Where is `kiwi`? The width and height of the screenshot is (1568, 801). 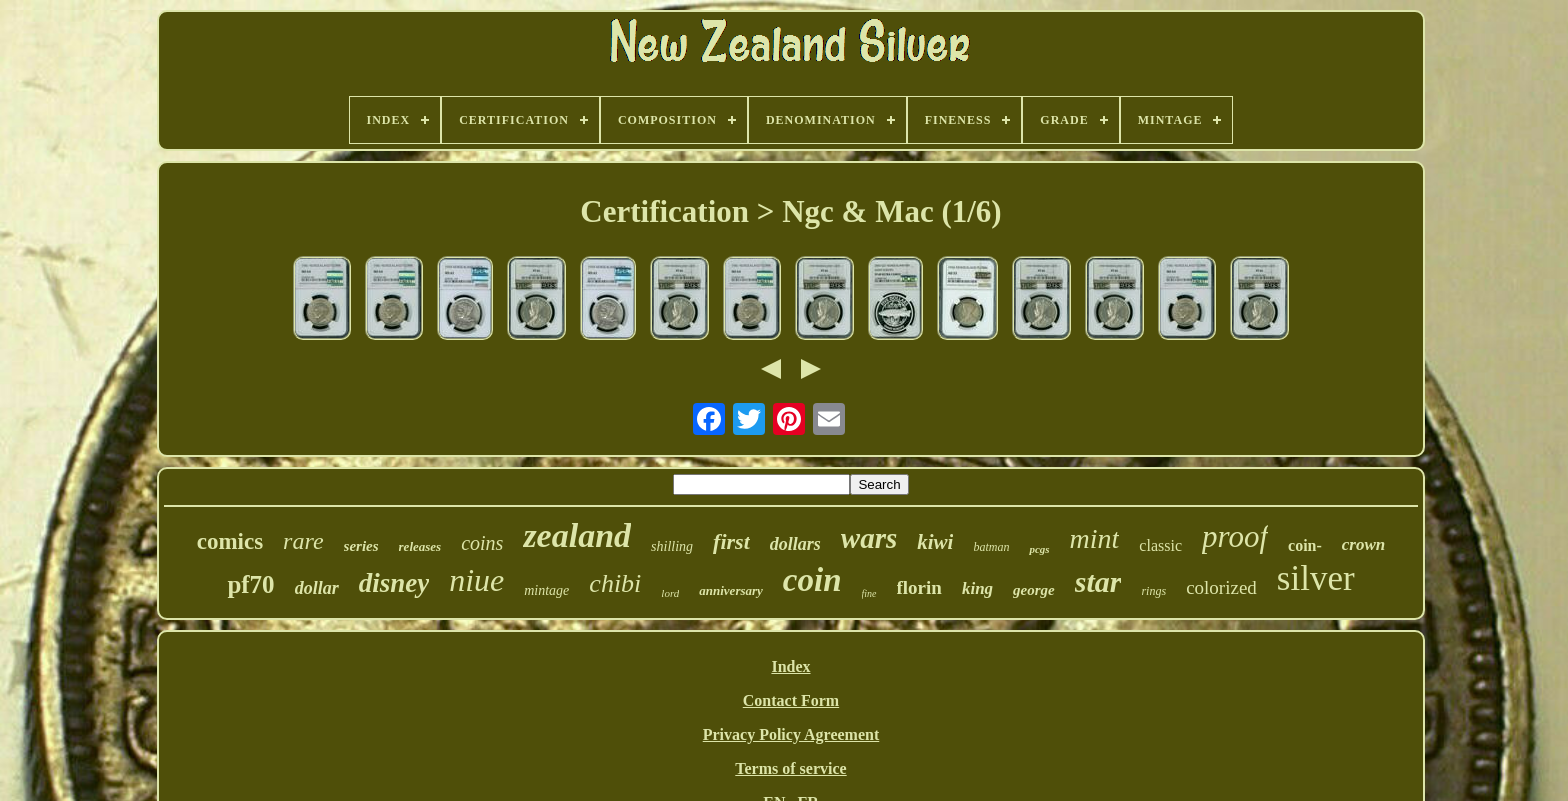
kiwi is located at coordinates (935, 542).